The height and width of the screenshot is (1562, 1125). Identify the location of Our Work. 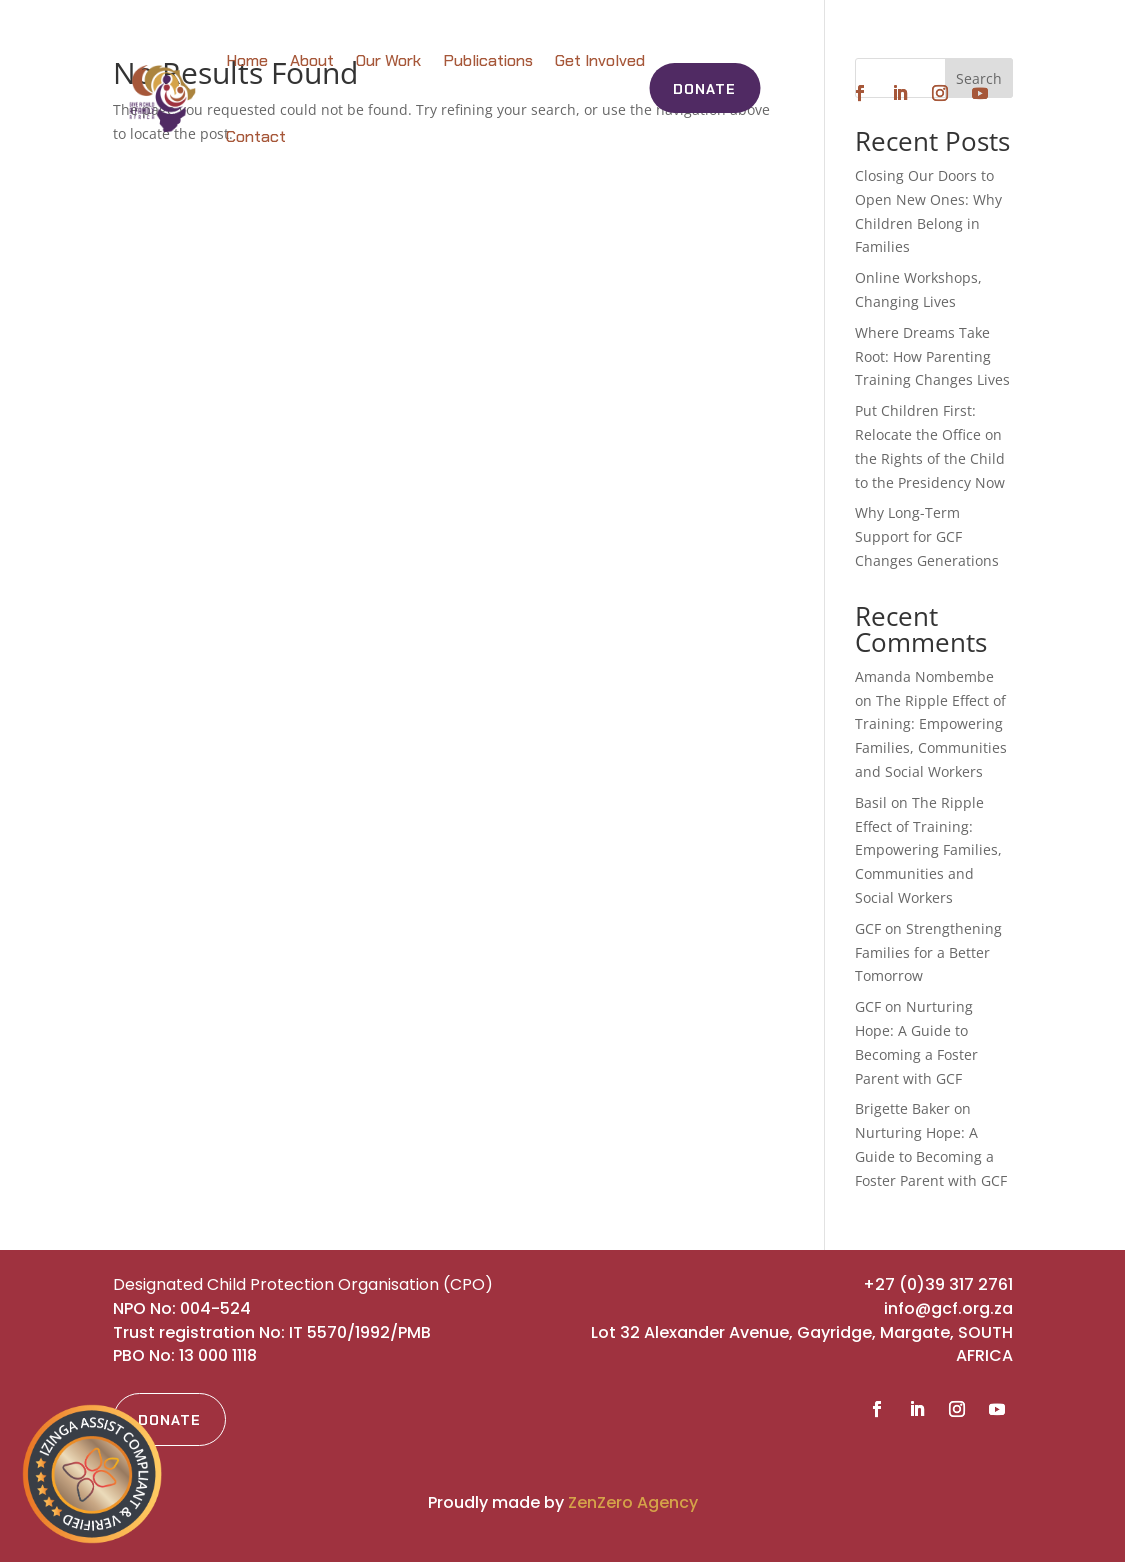
(388, 60).